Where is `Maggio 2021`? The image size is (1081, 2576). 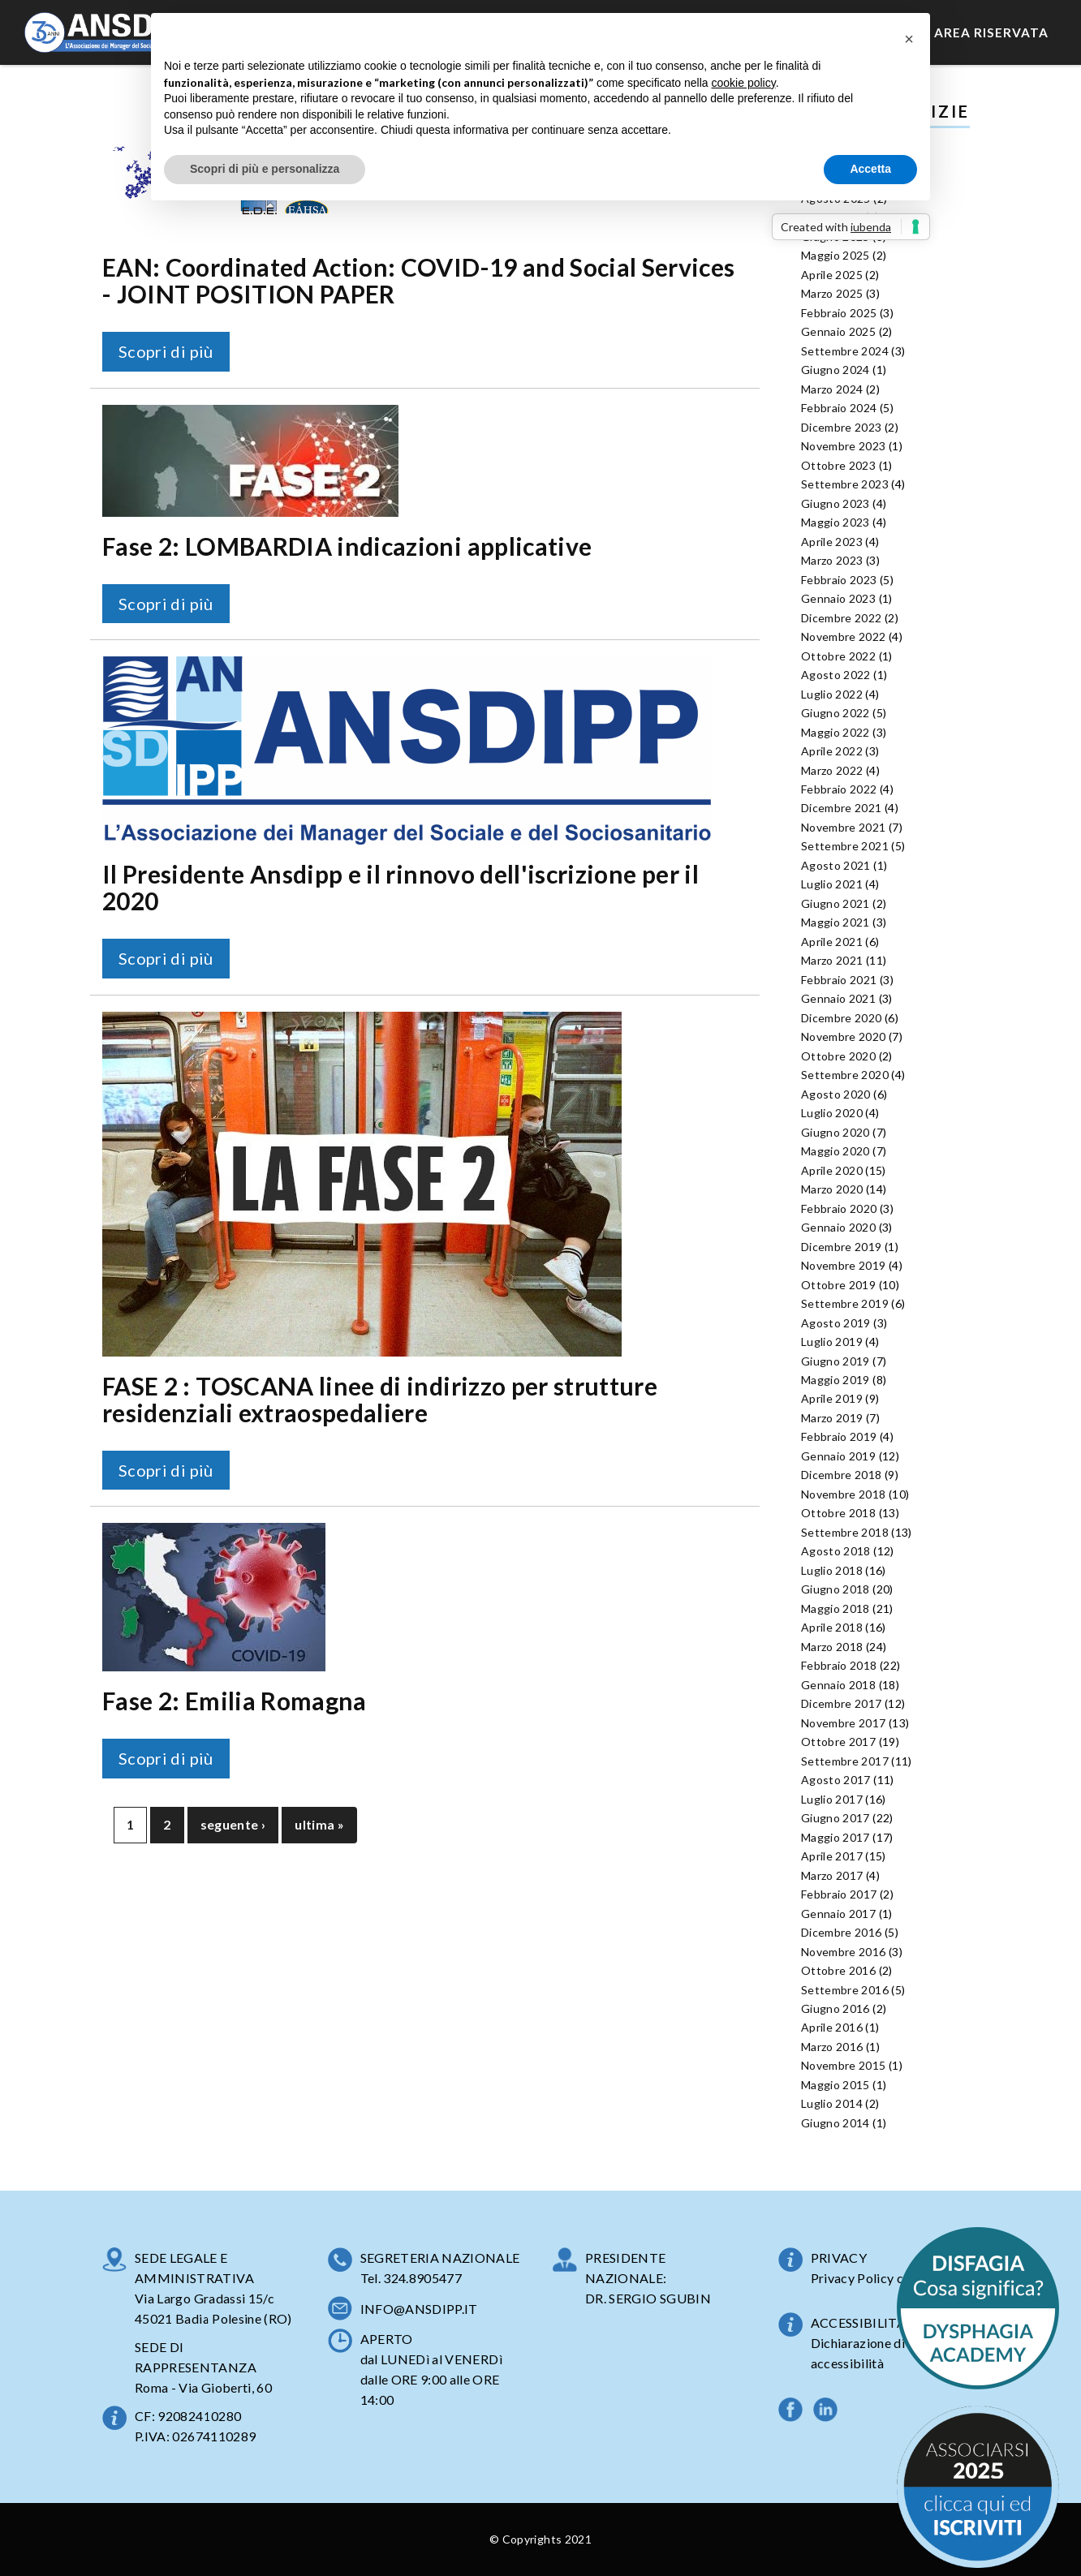 Maggio 2021 is located at coordinates (835, 922).